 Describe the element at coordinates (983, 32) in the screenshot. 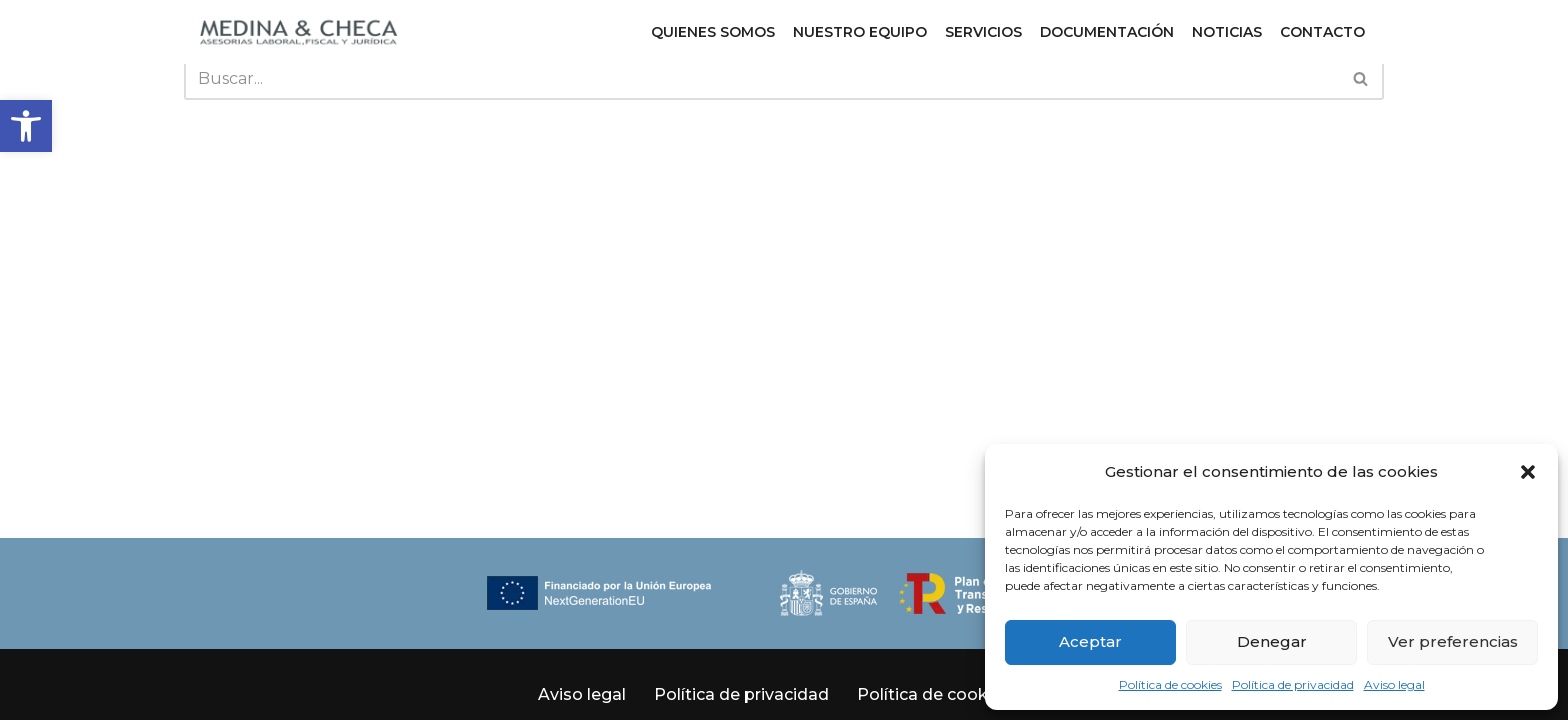

I see `Servicios` at that location.